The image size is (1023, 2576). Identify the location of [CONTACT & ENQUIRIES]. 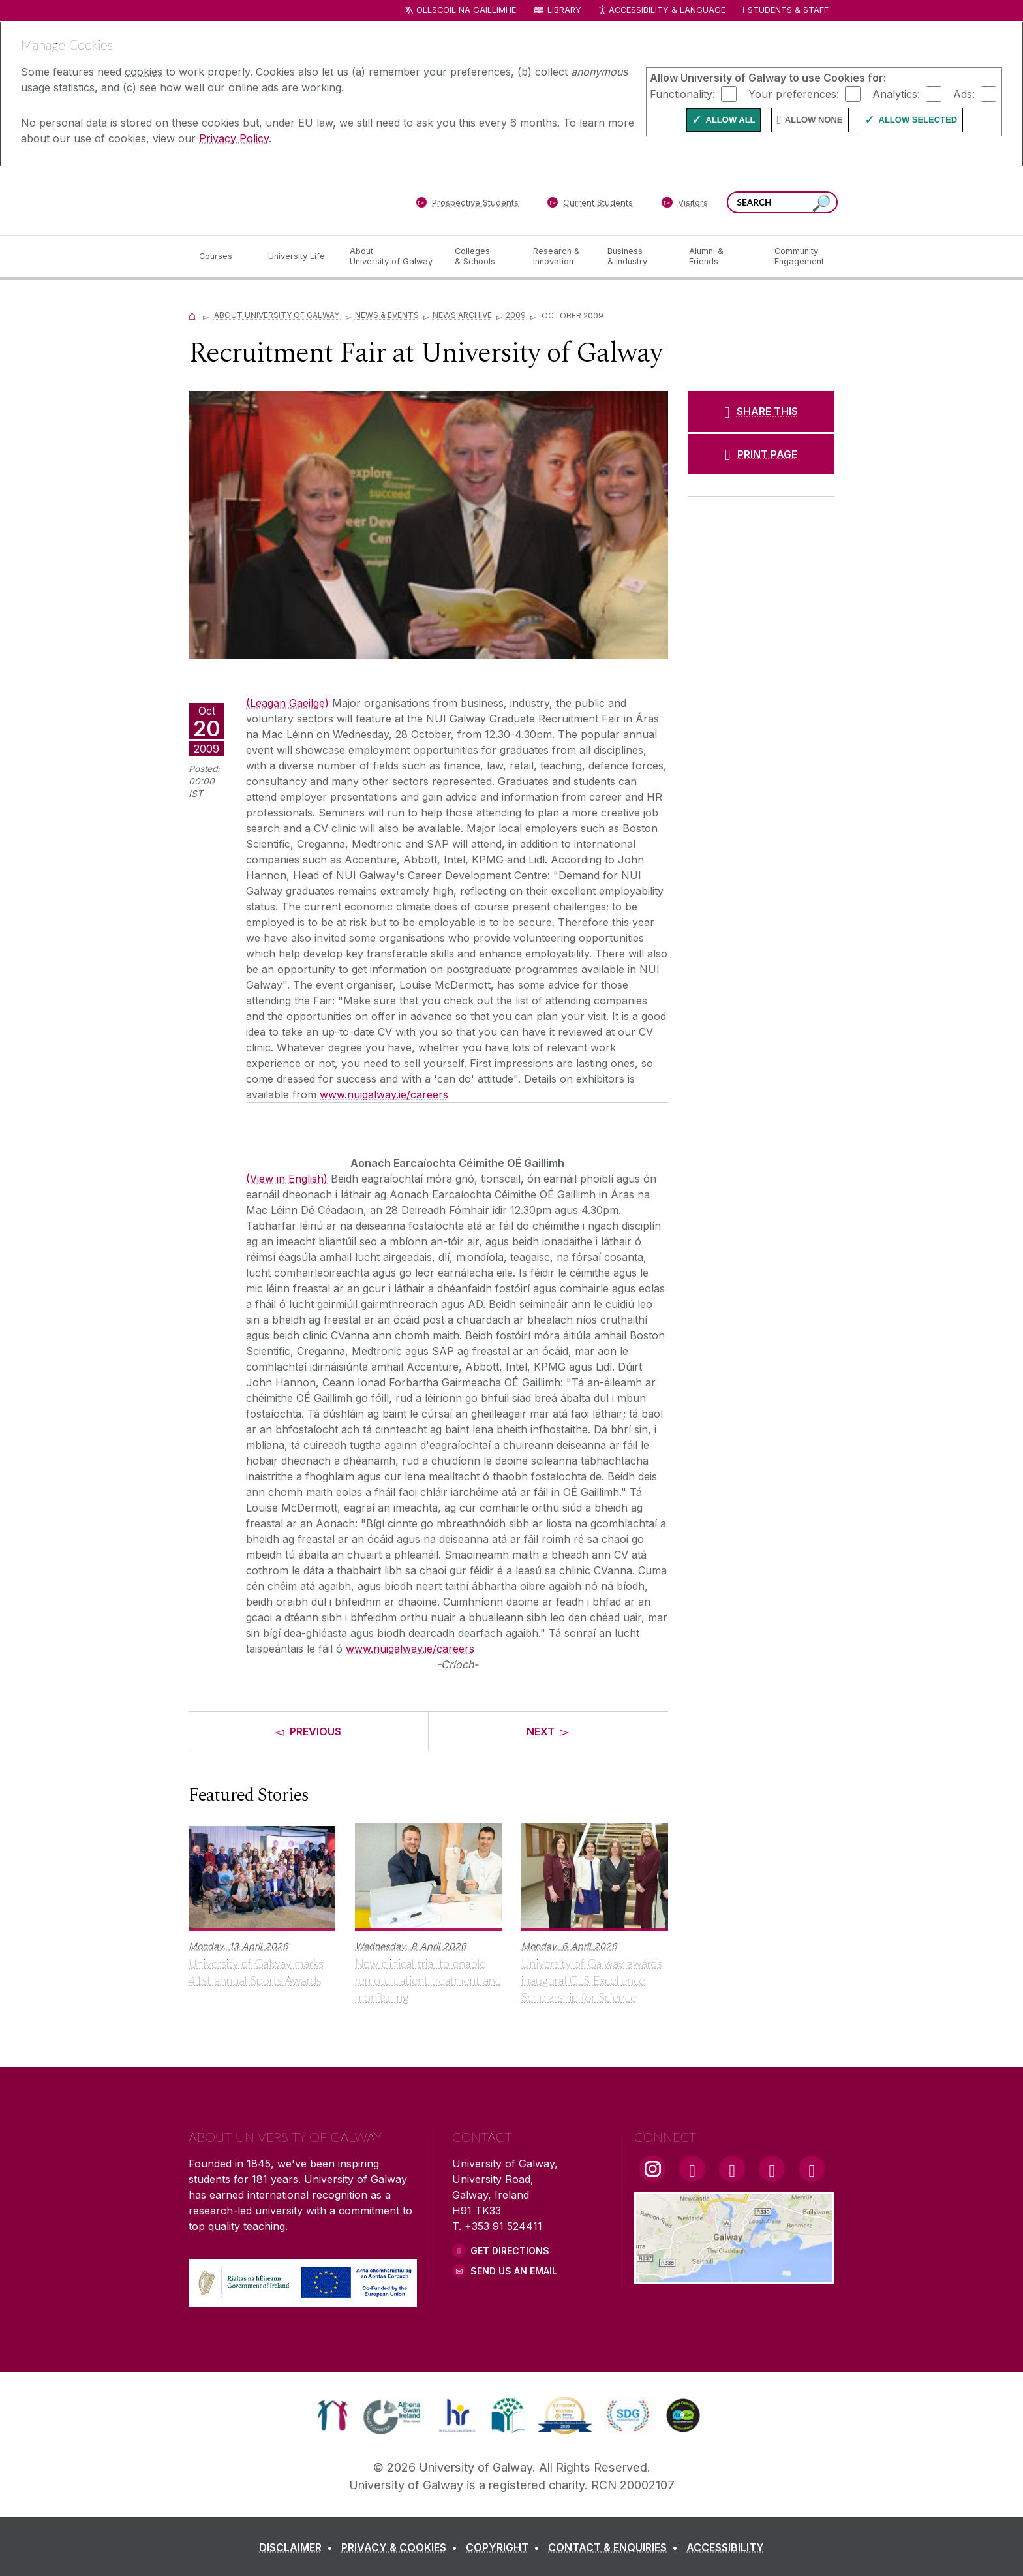
(615, 2547).